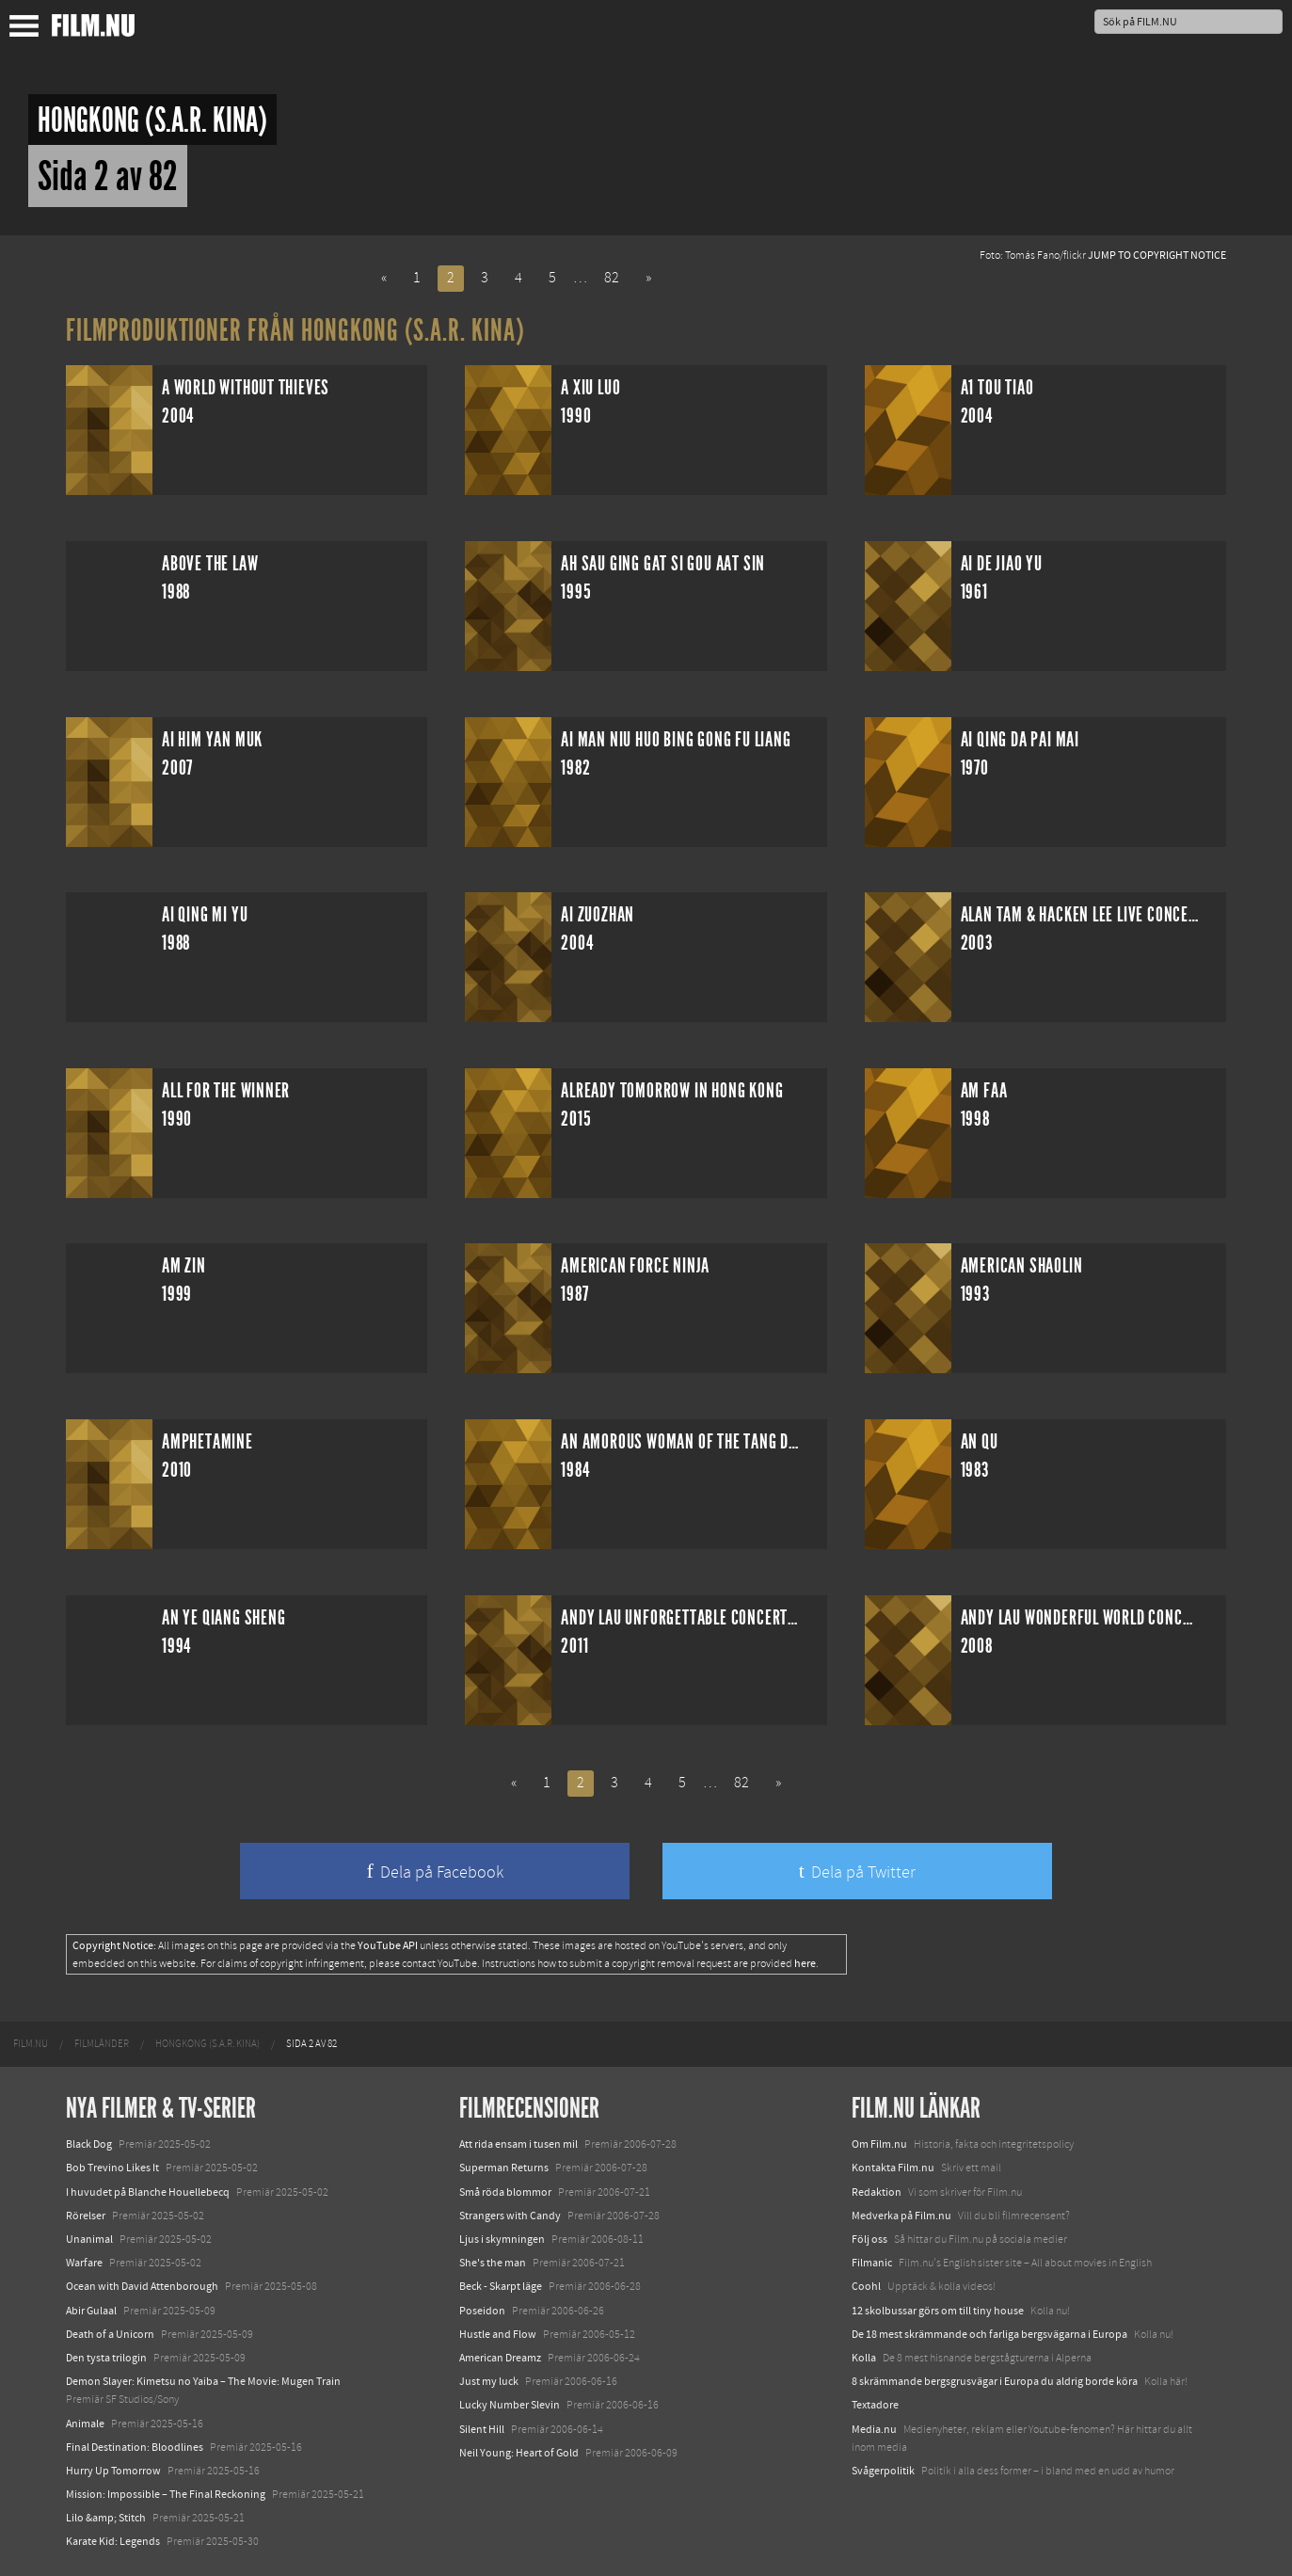 The height and width of the screenshot is (2576, 1292). I want to click on Media.nu, so click(874, 2429).